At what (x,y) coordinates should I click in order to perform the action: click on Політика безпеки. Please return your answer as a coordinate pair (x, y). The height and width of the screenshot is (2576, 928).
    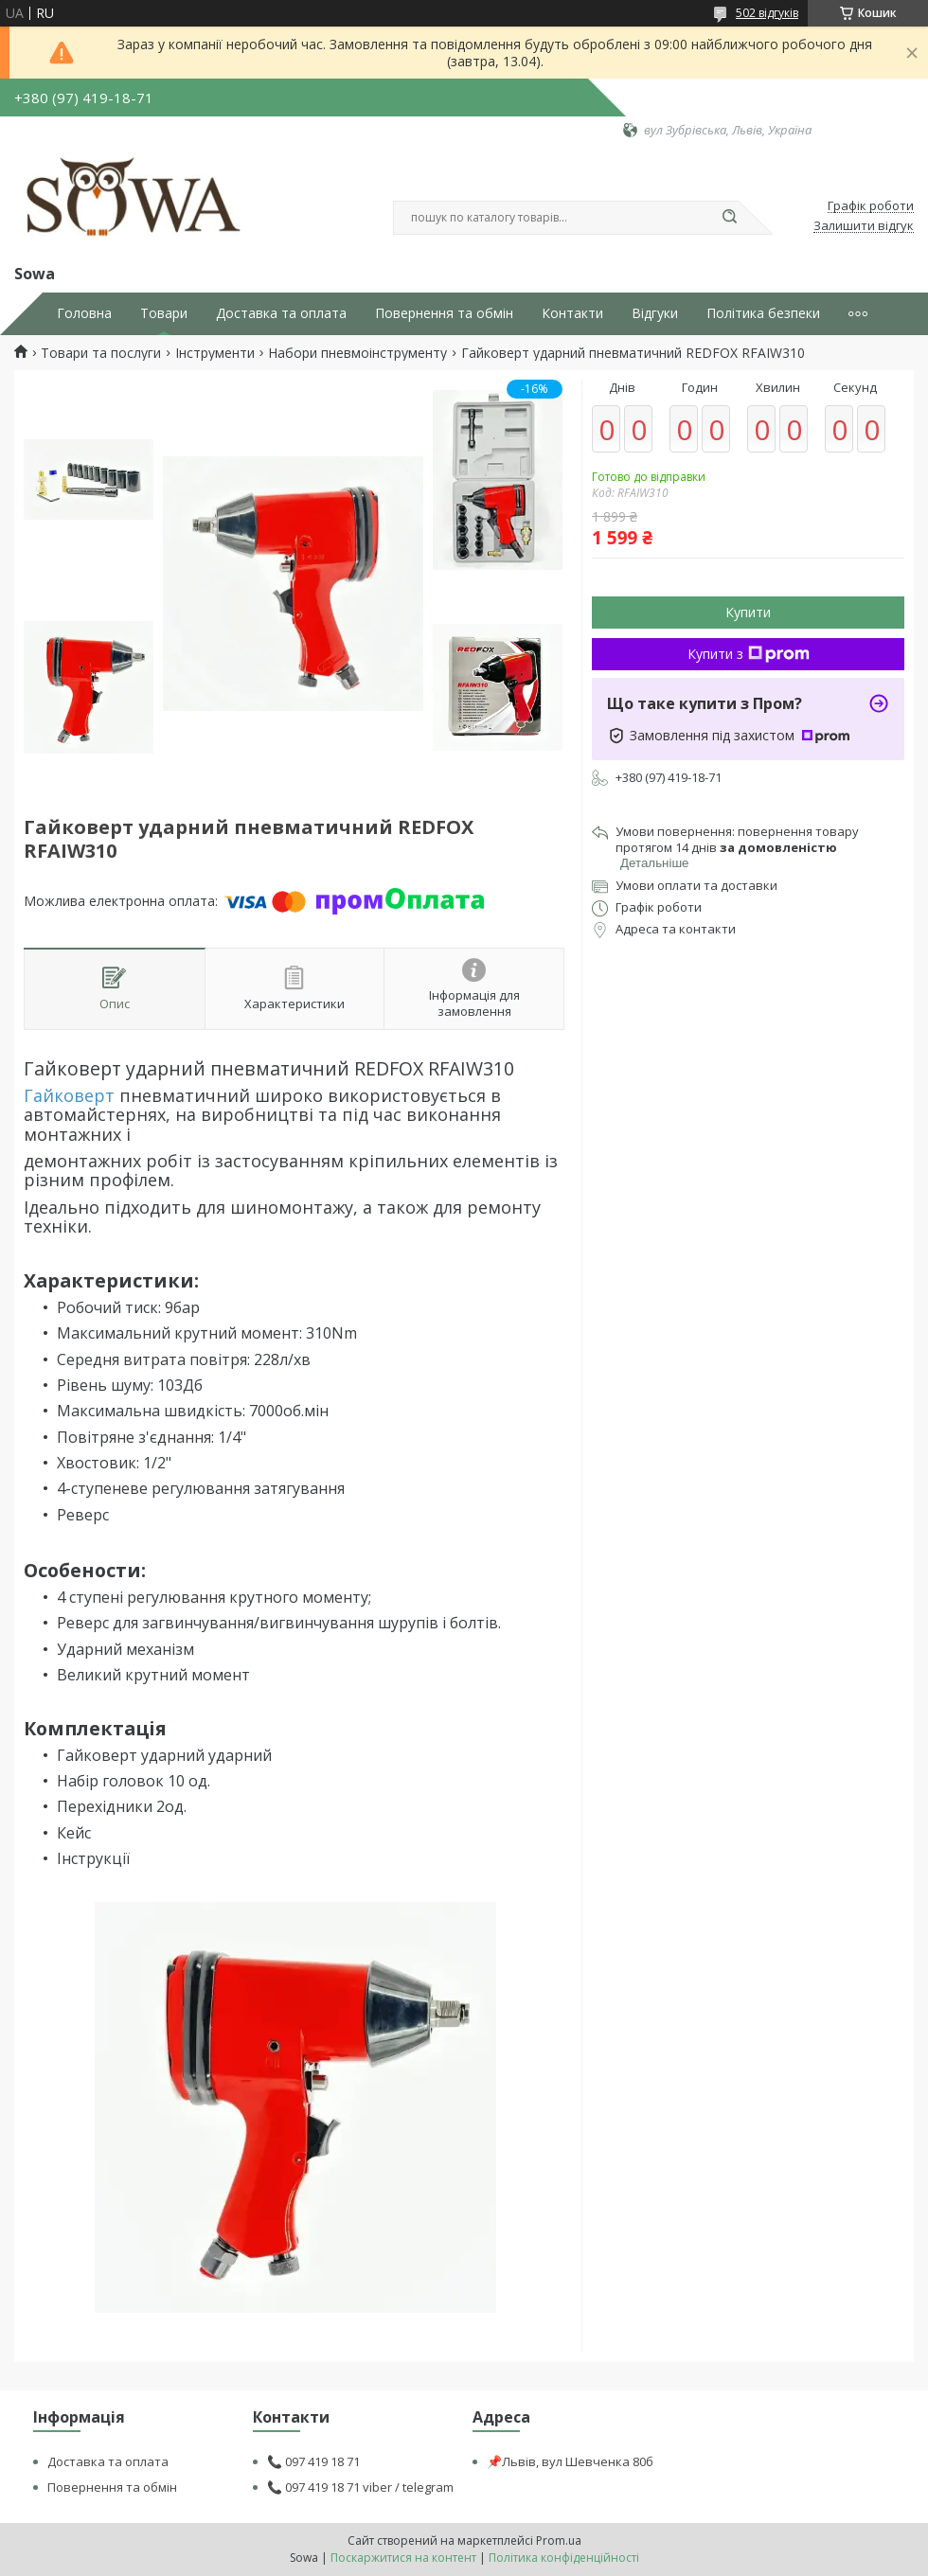
    Looking at the image, I should click on (763, 313).